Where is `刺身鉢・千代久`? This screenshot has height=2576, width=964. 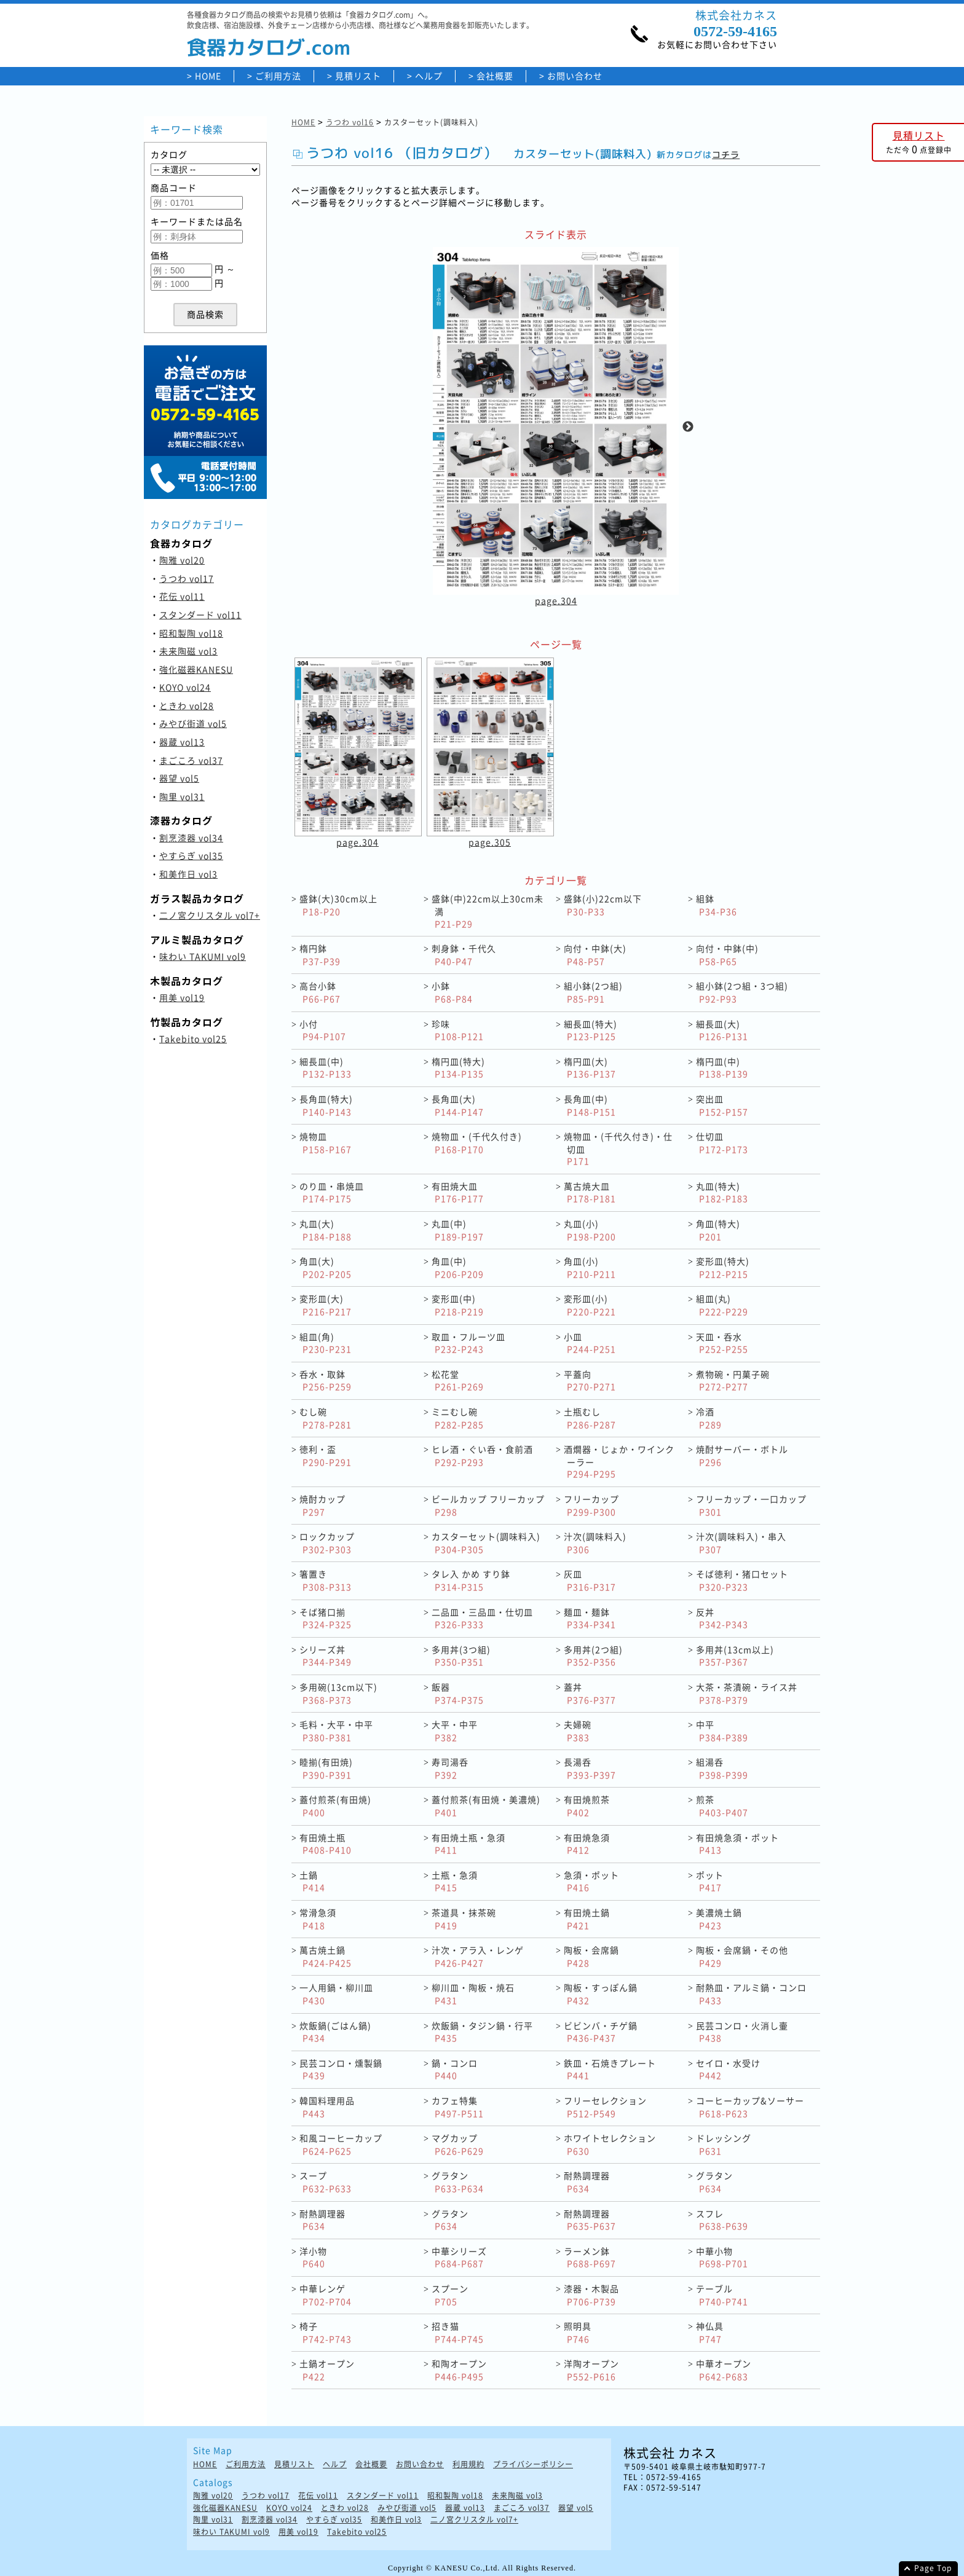 刺身鉢・千代久 is located at coordinates (464, 954).